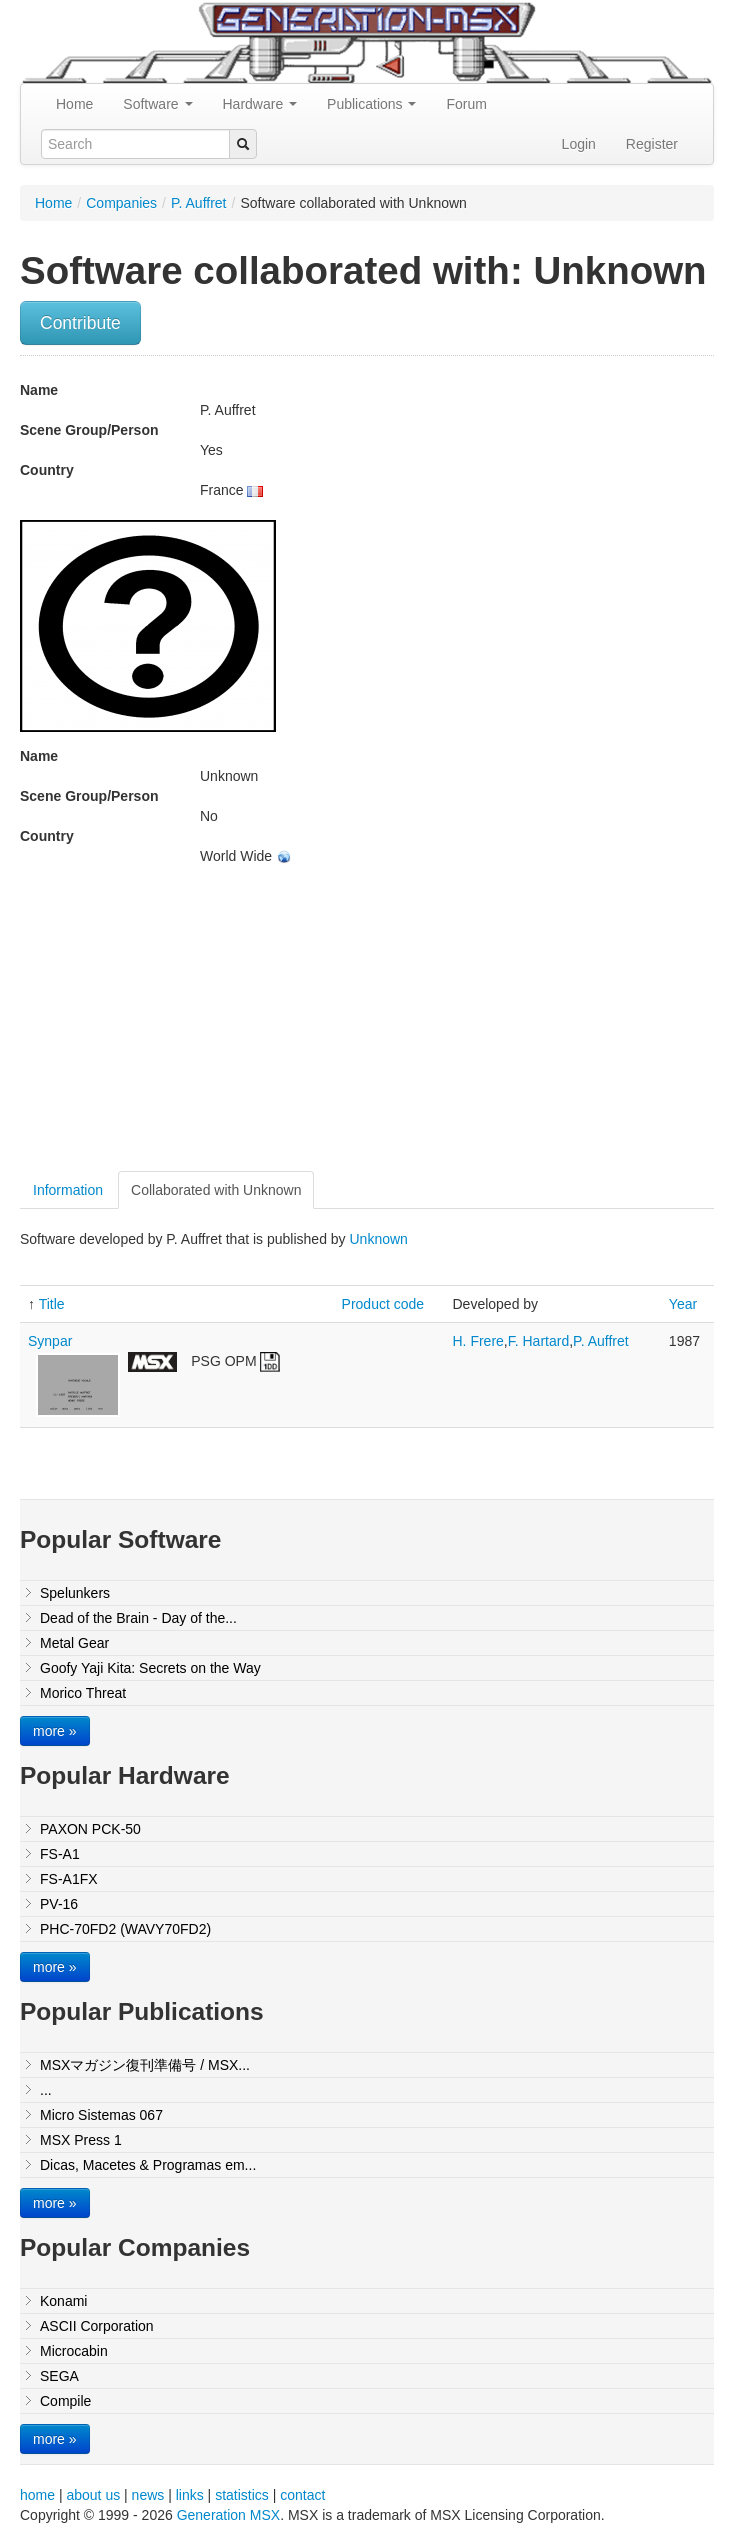 This screenshot has height=2545, width=734. Describe the element at coordinates (371, 104) in the screenshot. I see `Publications` at that location.